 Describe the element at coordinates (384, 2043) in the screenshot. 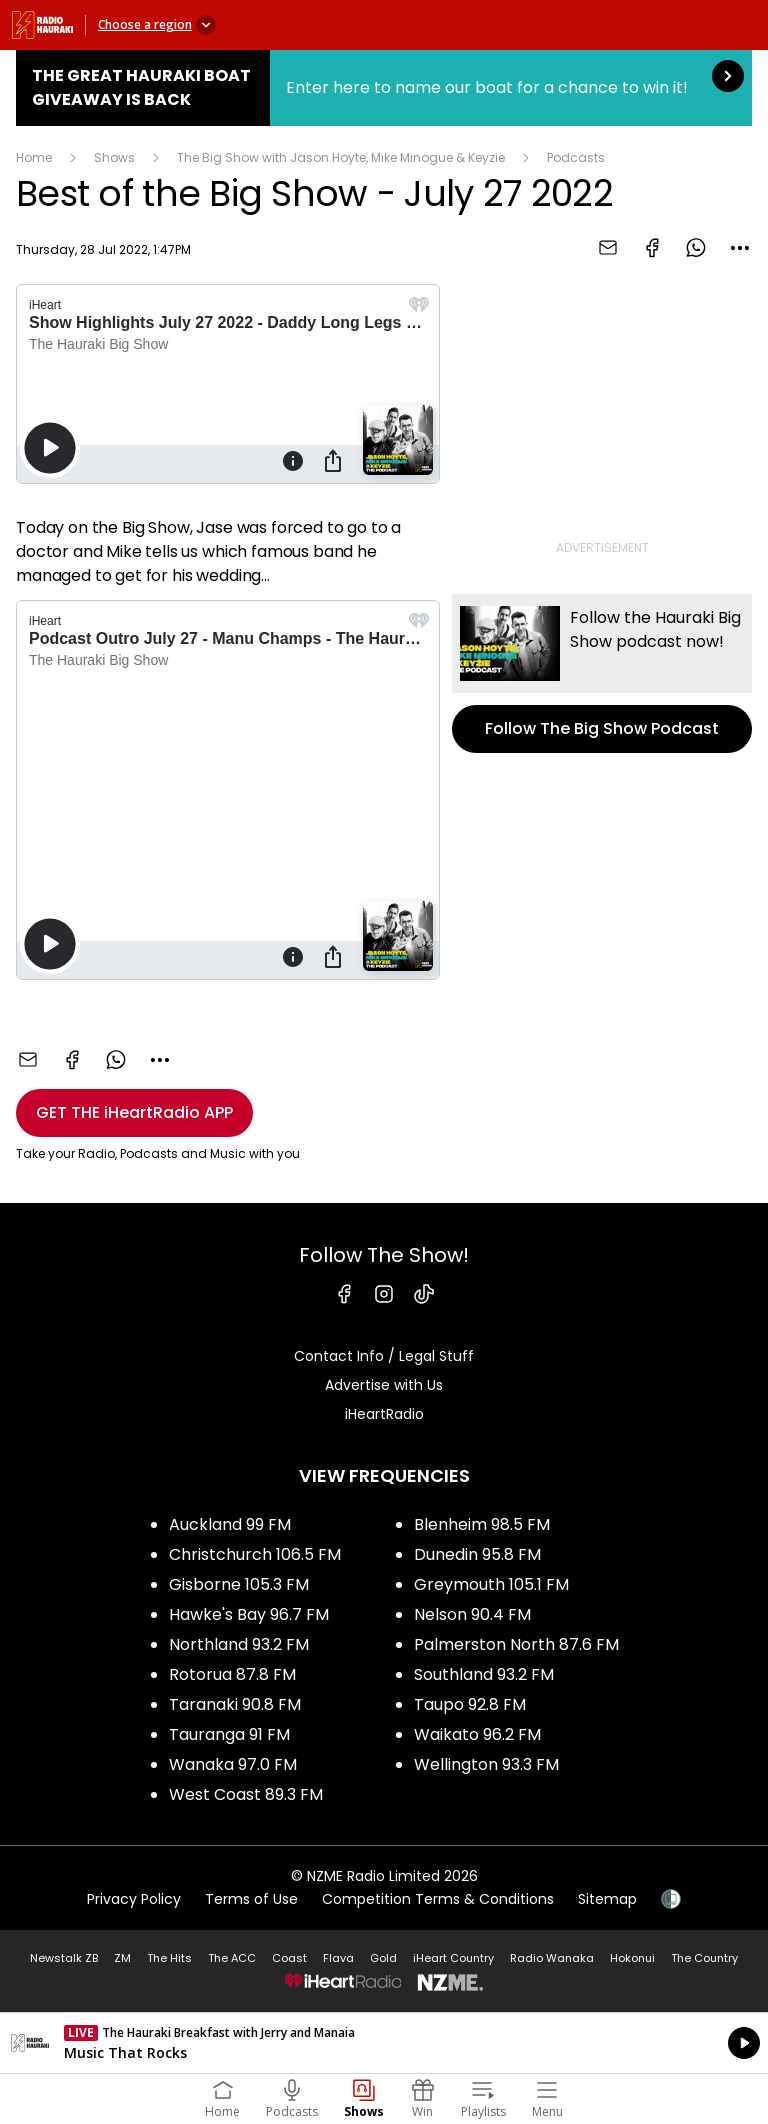

I see `Listen on iHeartRadio` at that location.